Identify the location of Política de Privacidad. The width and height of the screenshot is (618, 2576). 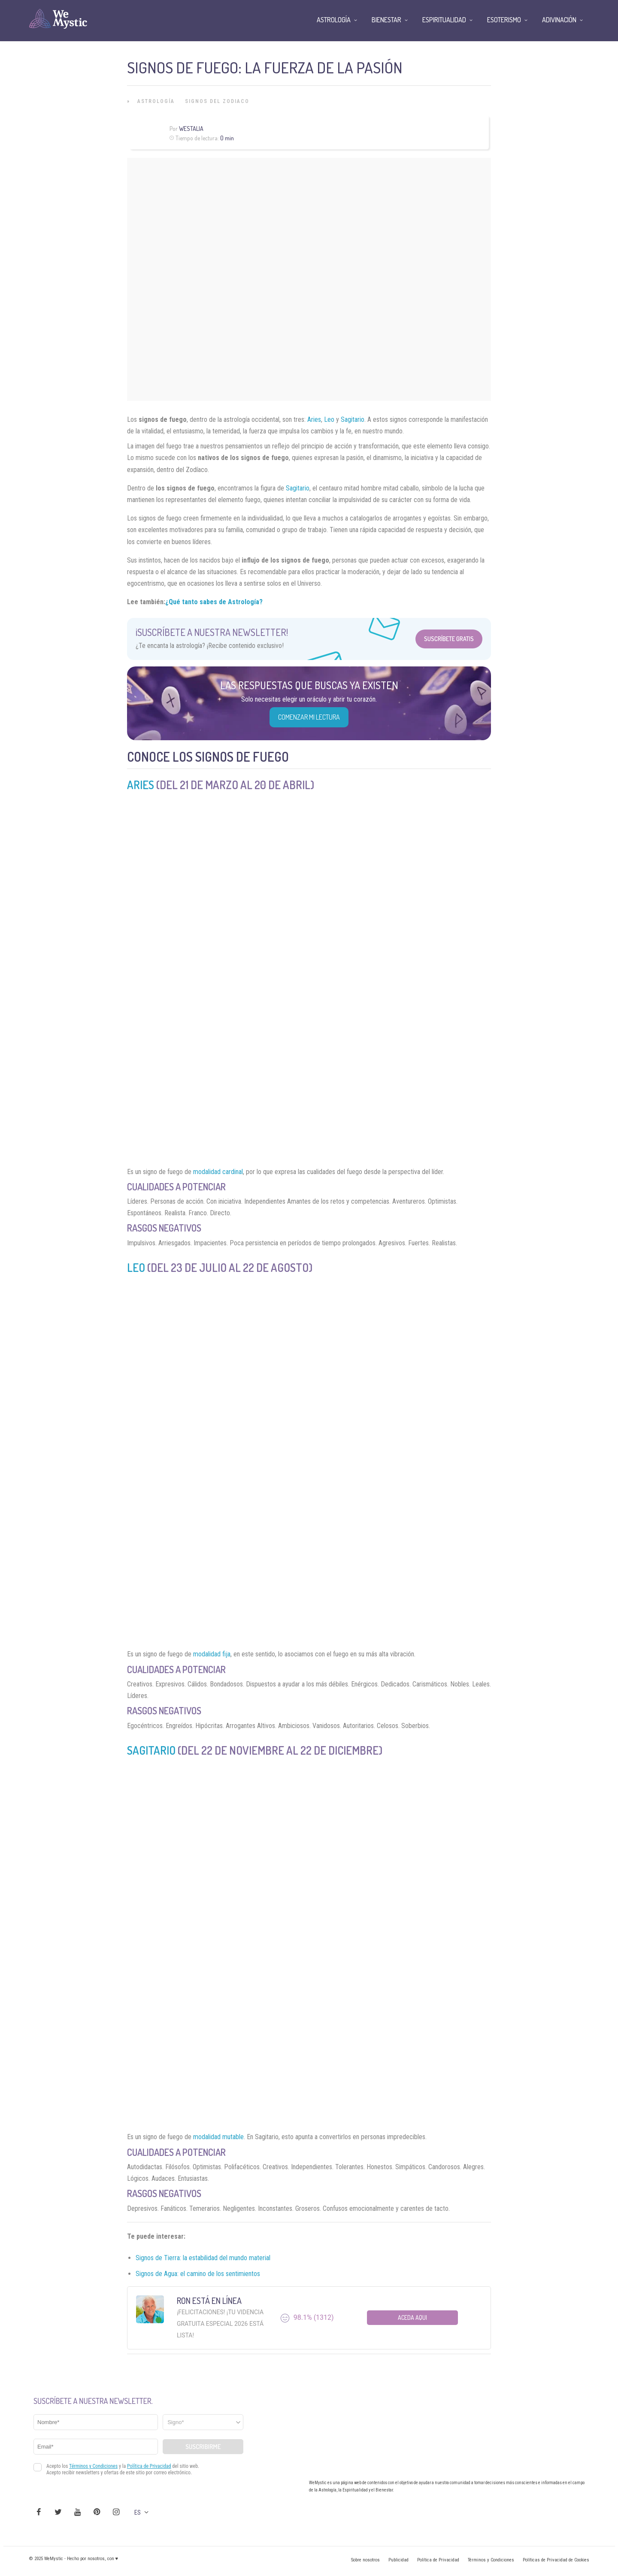
(438, 2560).